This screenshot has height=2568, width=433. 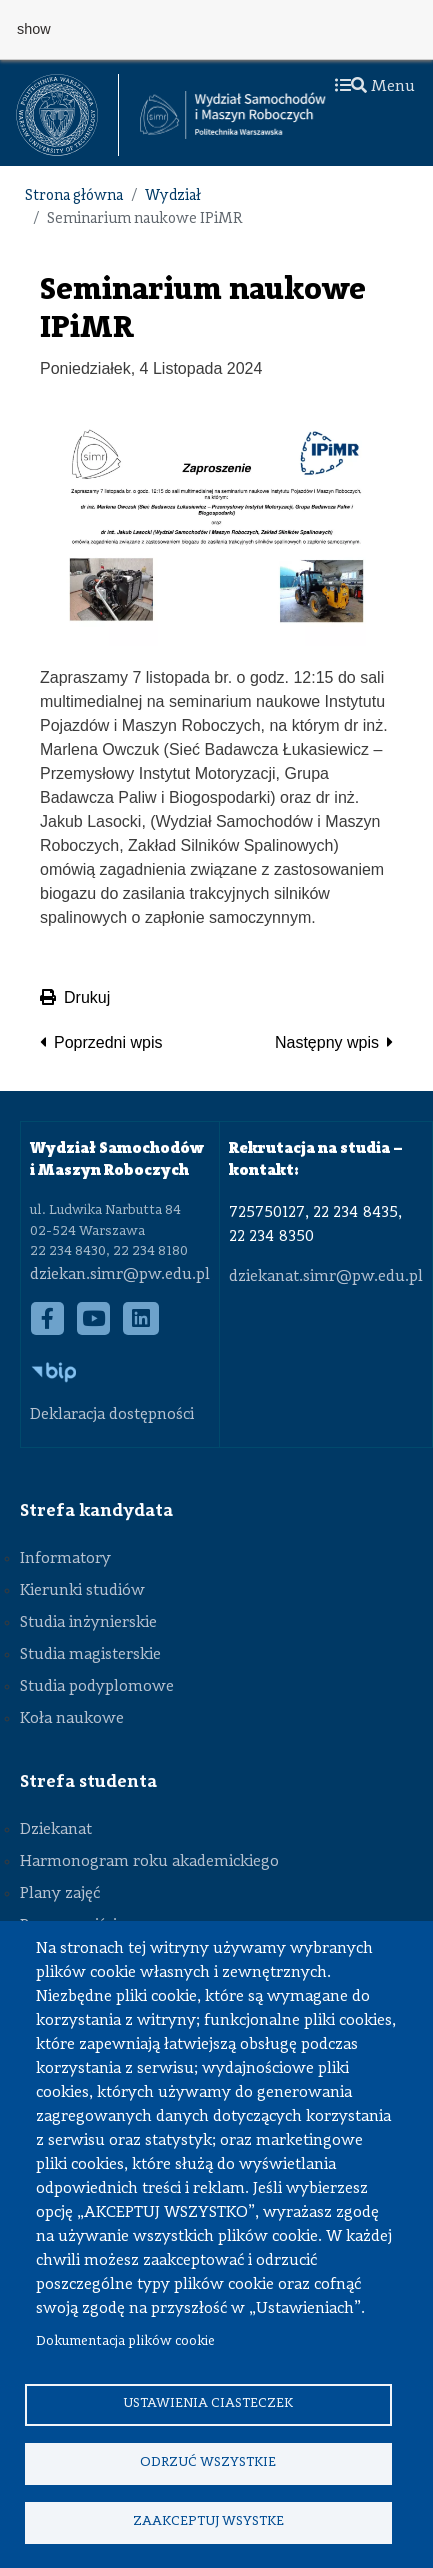 What do you see at coordinates (112, 1415) in the screenshot?
I see `Deklaracja dostępności` at bounding box center [112, 1415].